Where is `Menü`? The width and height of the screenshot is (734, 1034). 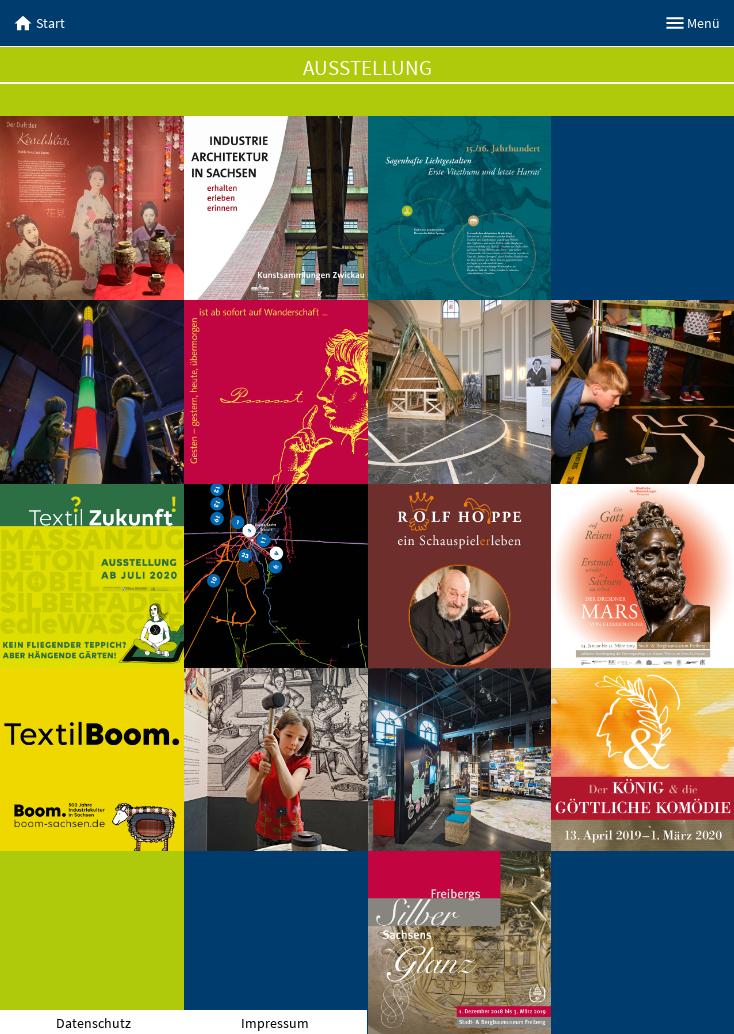 Menü is located at coordinates (693, 23).